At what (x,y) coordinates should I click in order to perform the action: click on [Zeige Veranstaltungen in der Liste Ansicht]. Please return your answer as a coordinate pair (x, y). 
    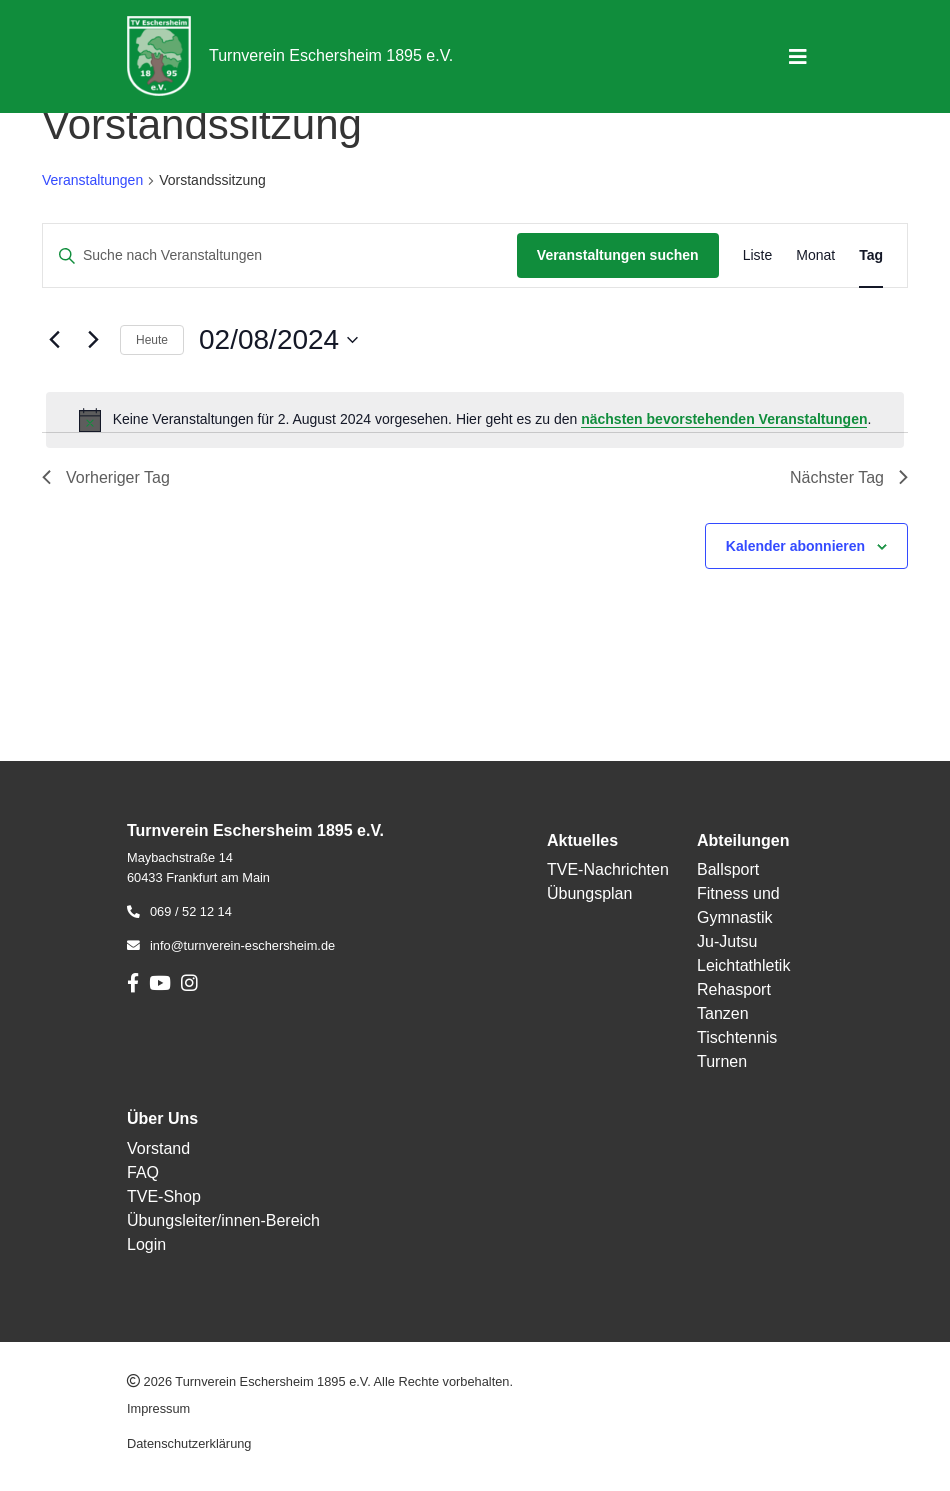
    Looking at the image, I should click on (758, 255).